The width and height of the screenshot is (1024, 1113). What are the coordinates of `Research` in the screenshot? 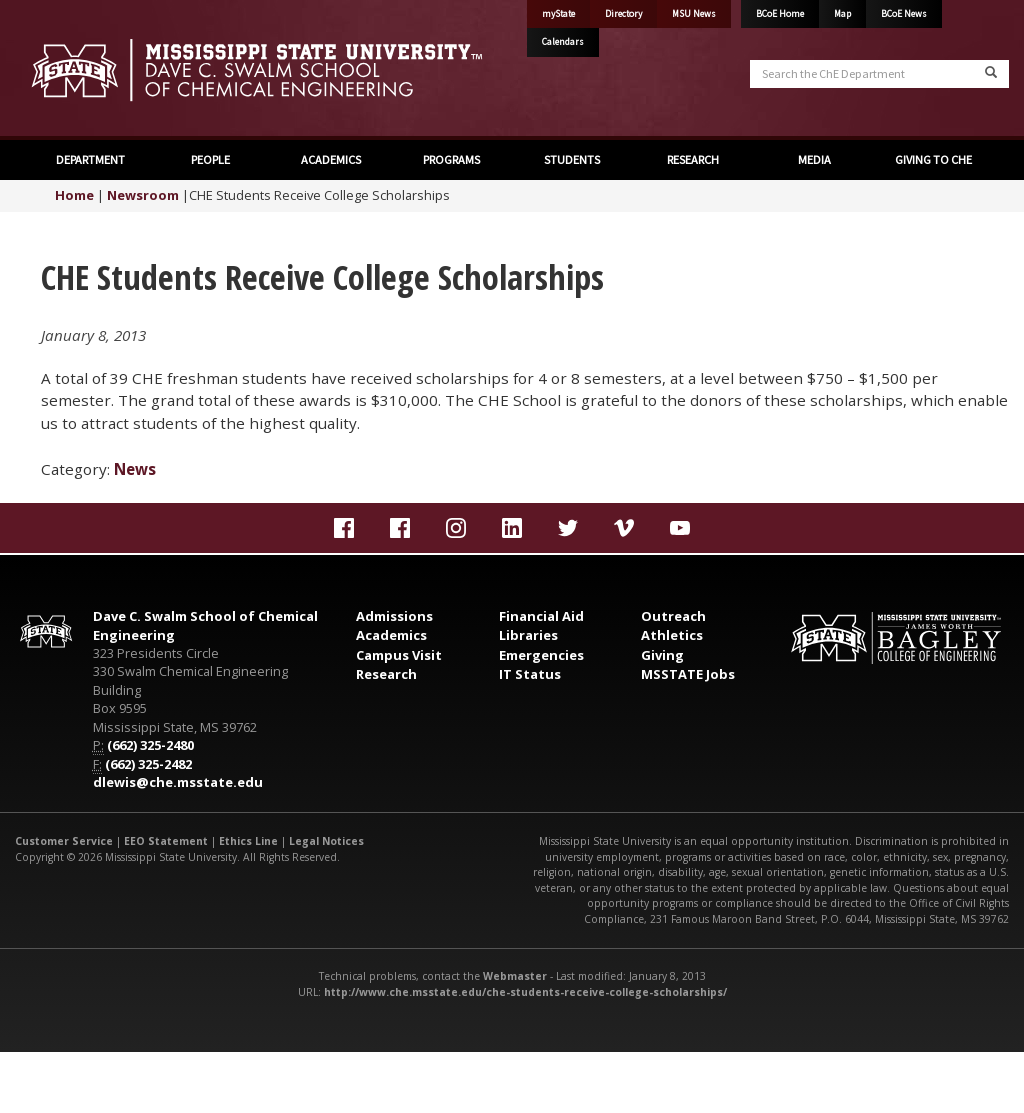 It's located at (386, 674).